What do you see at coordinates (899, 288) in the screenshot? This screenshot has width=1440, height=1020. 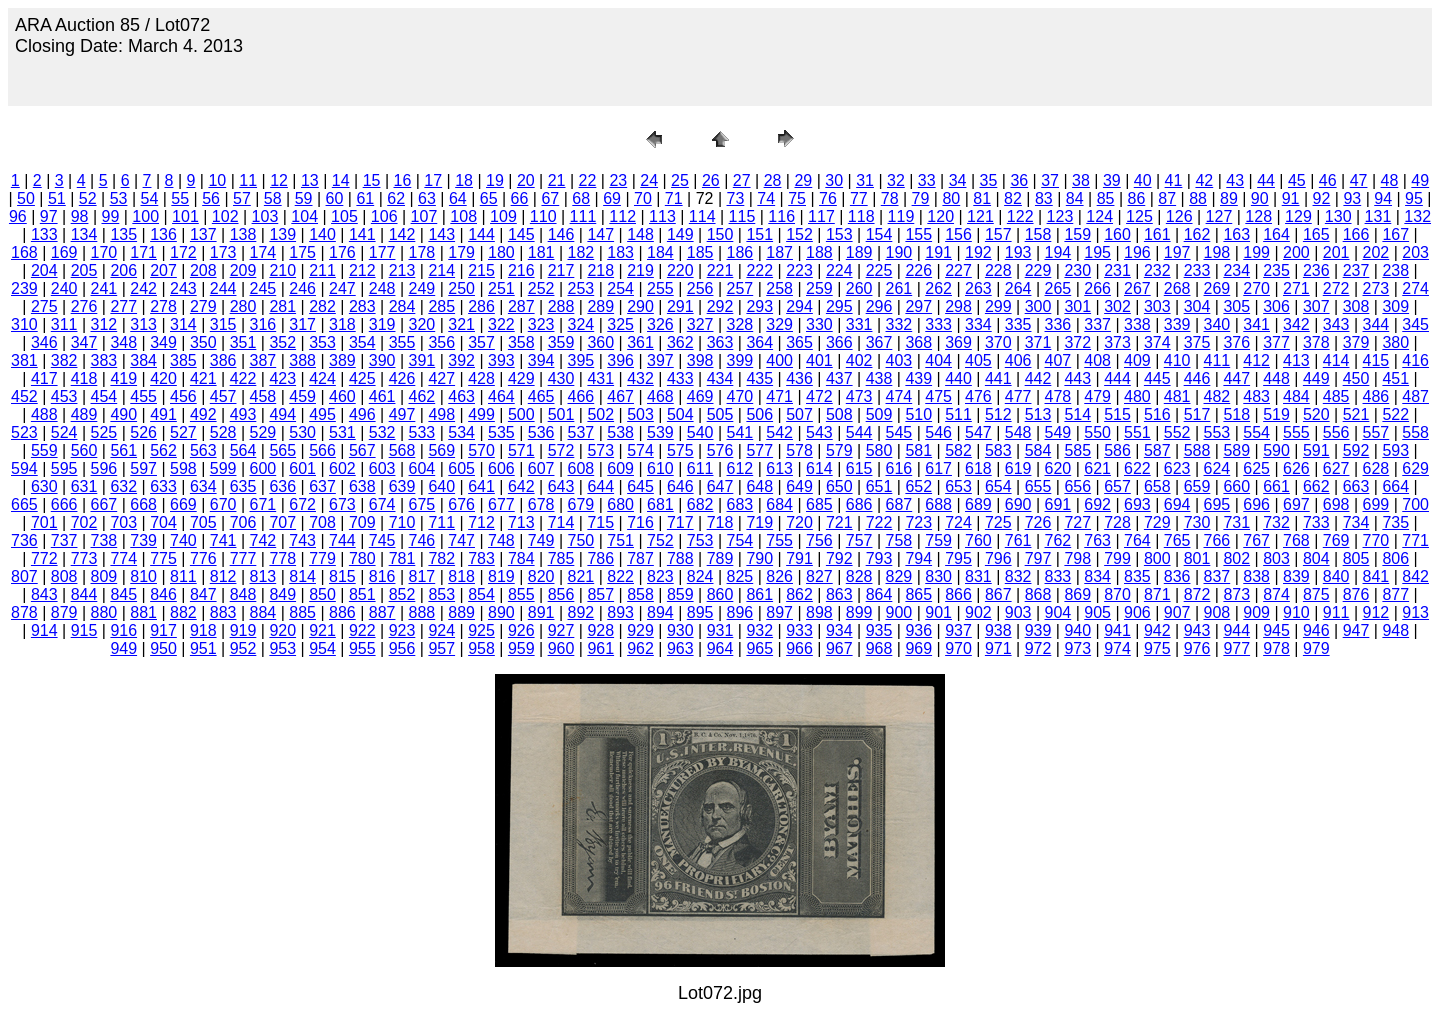 I see `261` at bounding box center [899, 288].